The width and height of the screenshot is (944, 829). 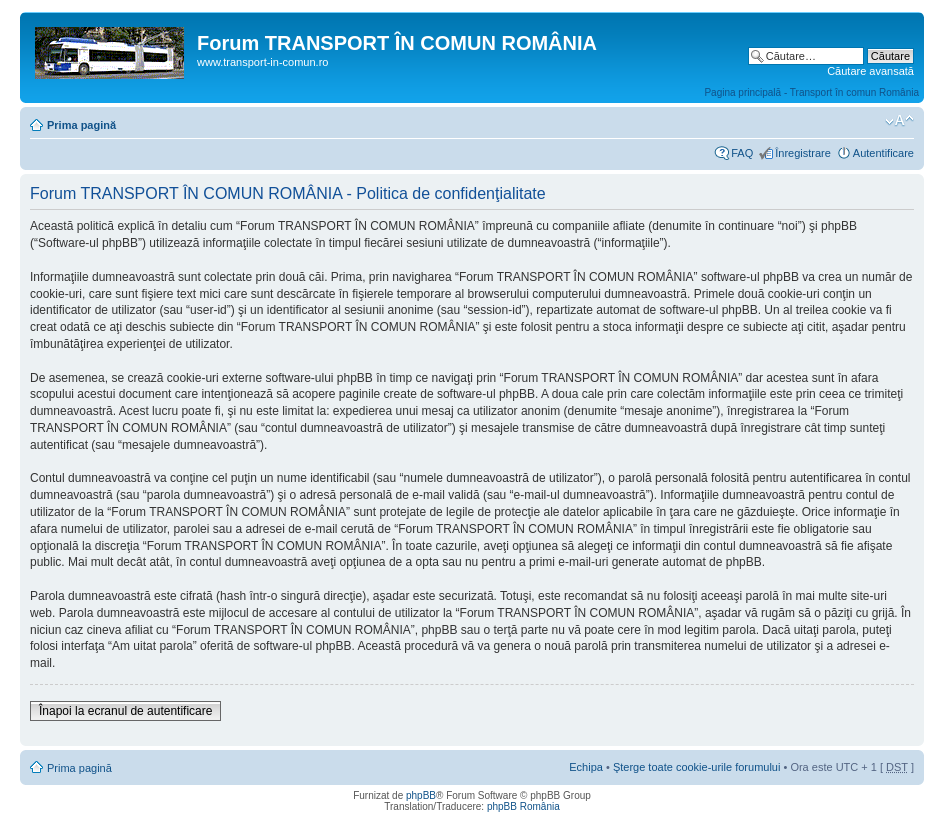 What do you see at coordinates (899, 121) in the screenshot?
I see `Schimbă dimensiunea fontului` at bounding box center [899, 121].